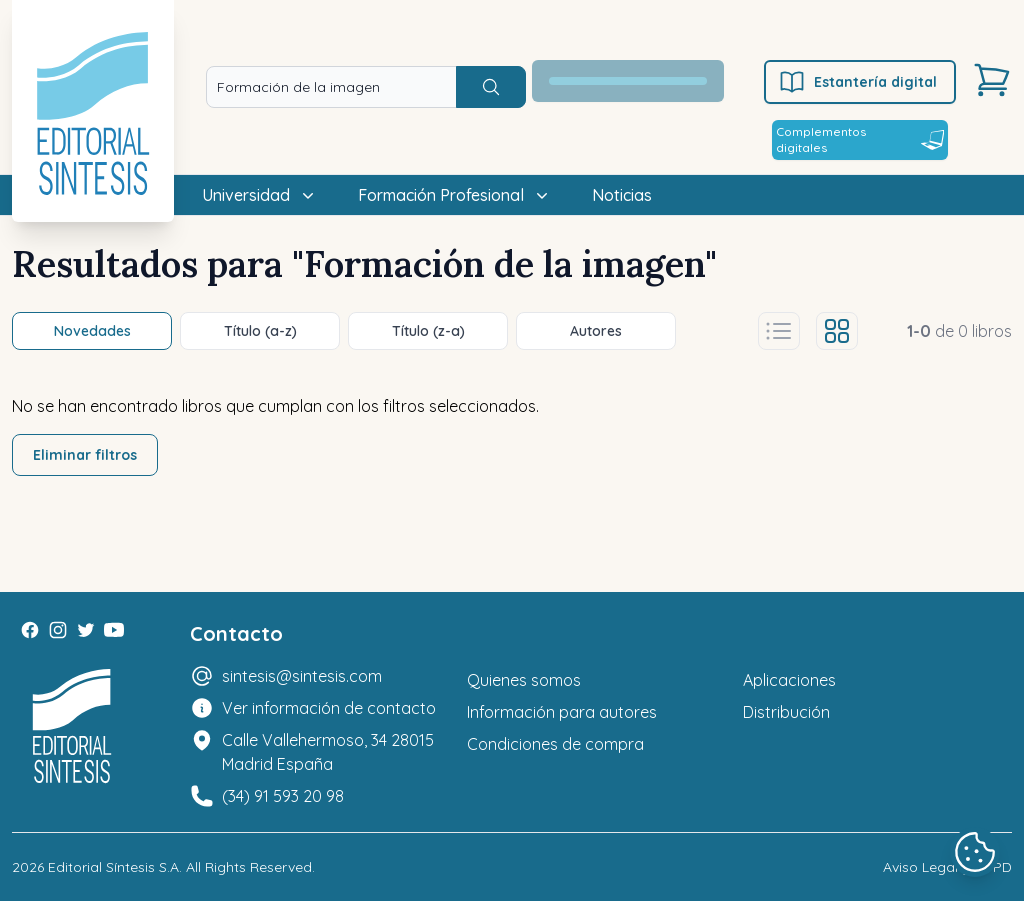 This screenshot has height=901, width=1024. I want to click on [Youtube], so click(114, 630).